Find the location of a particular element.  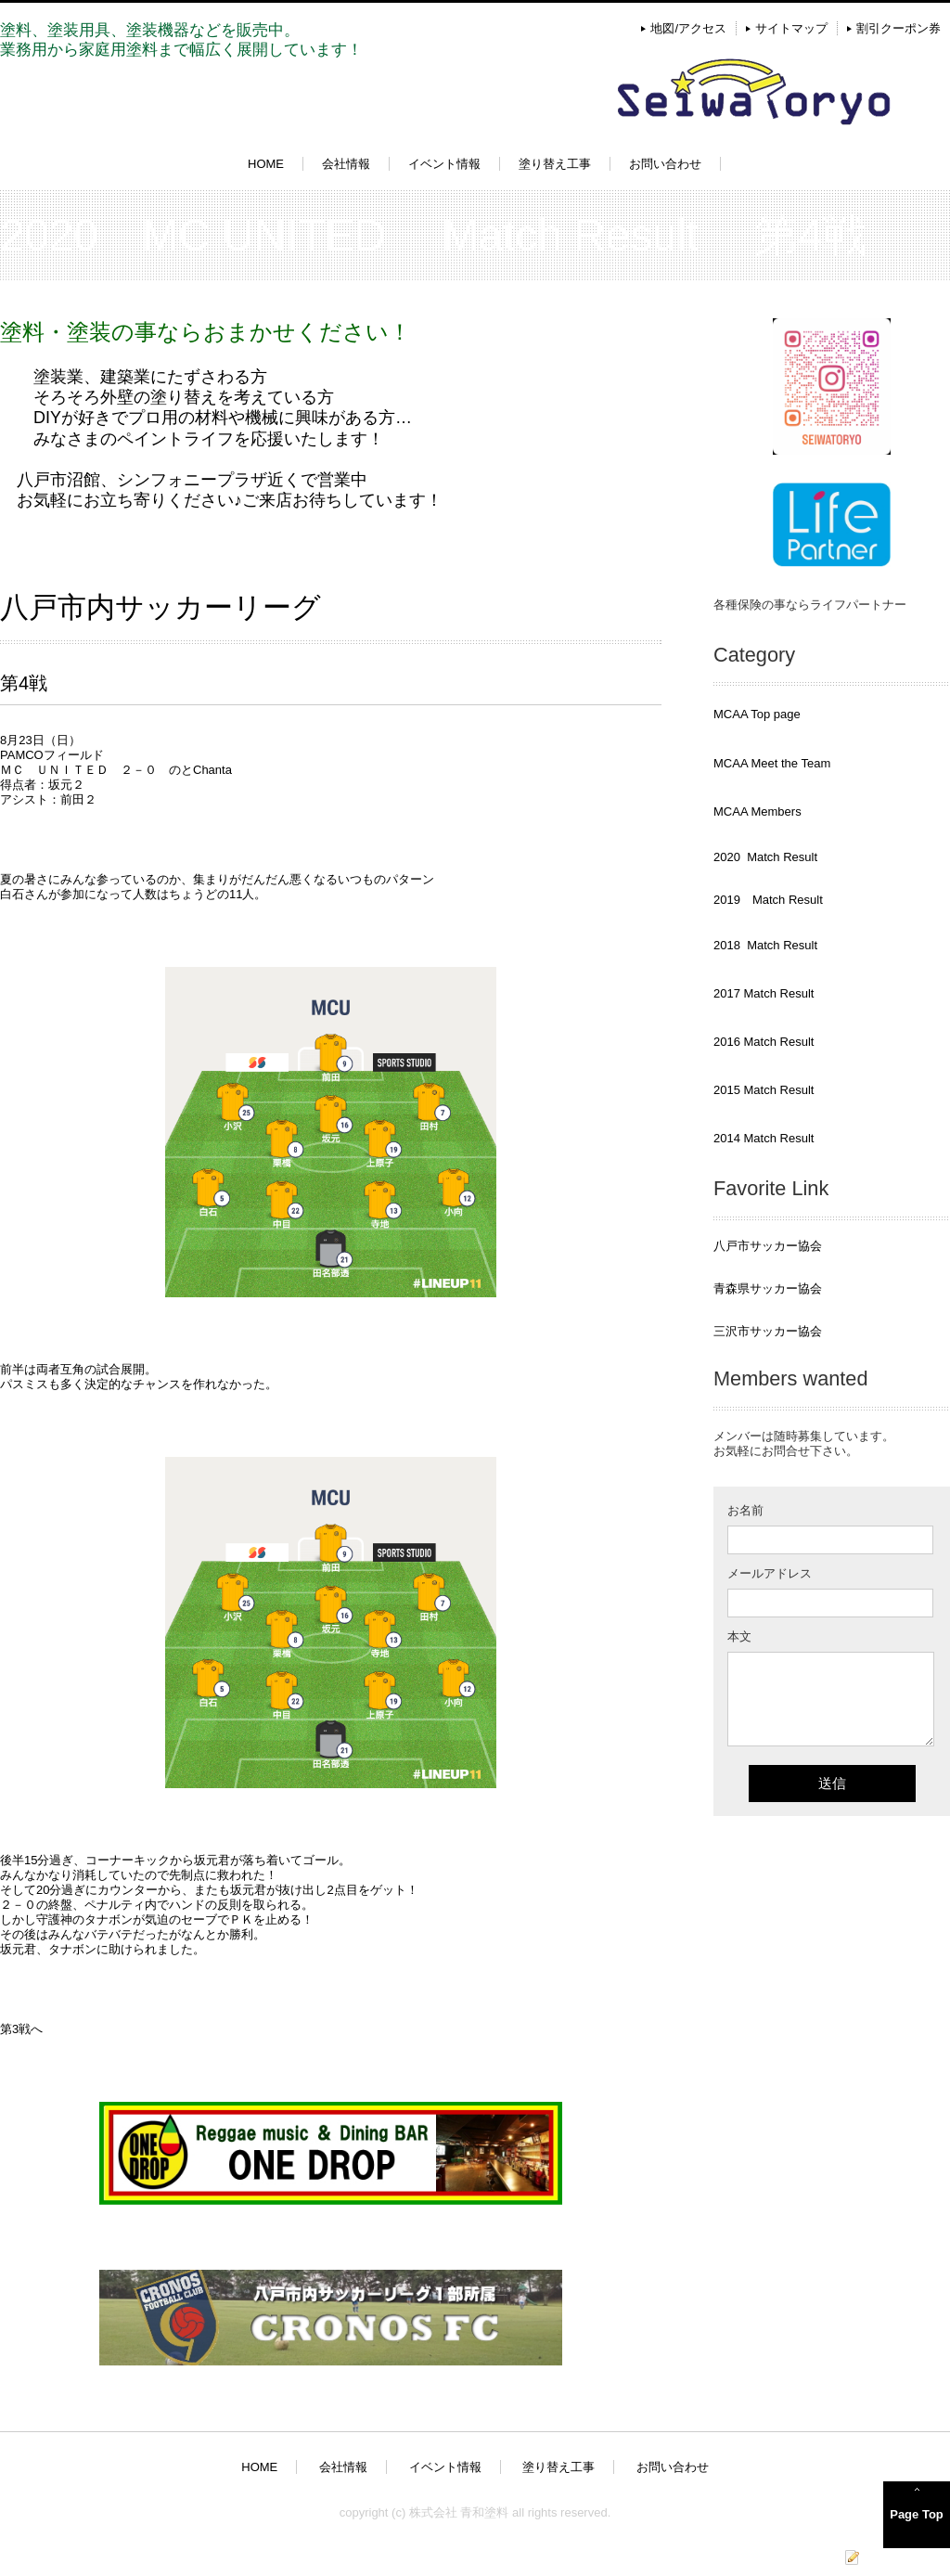

お名前 is located at coordinates (745, 1510).